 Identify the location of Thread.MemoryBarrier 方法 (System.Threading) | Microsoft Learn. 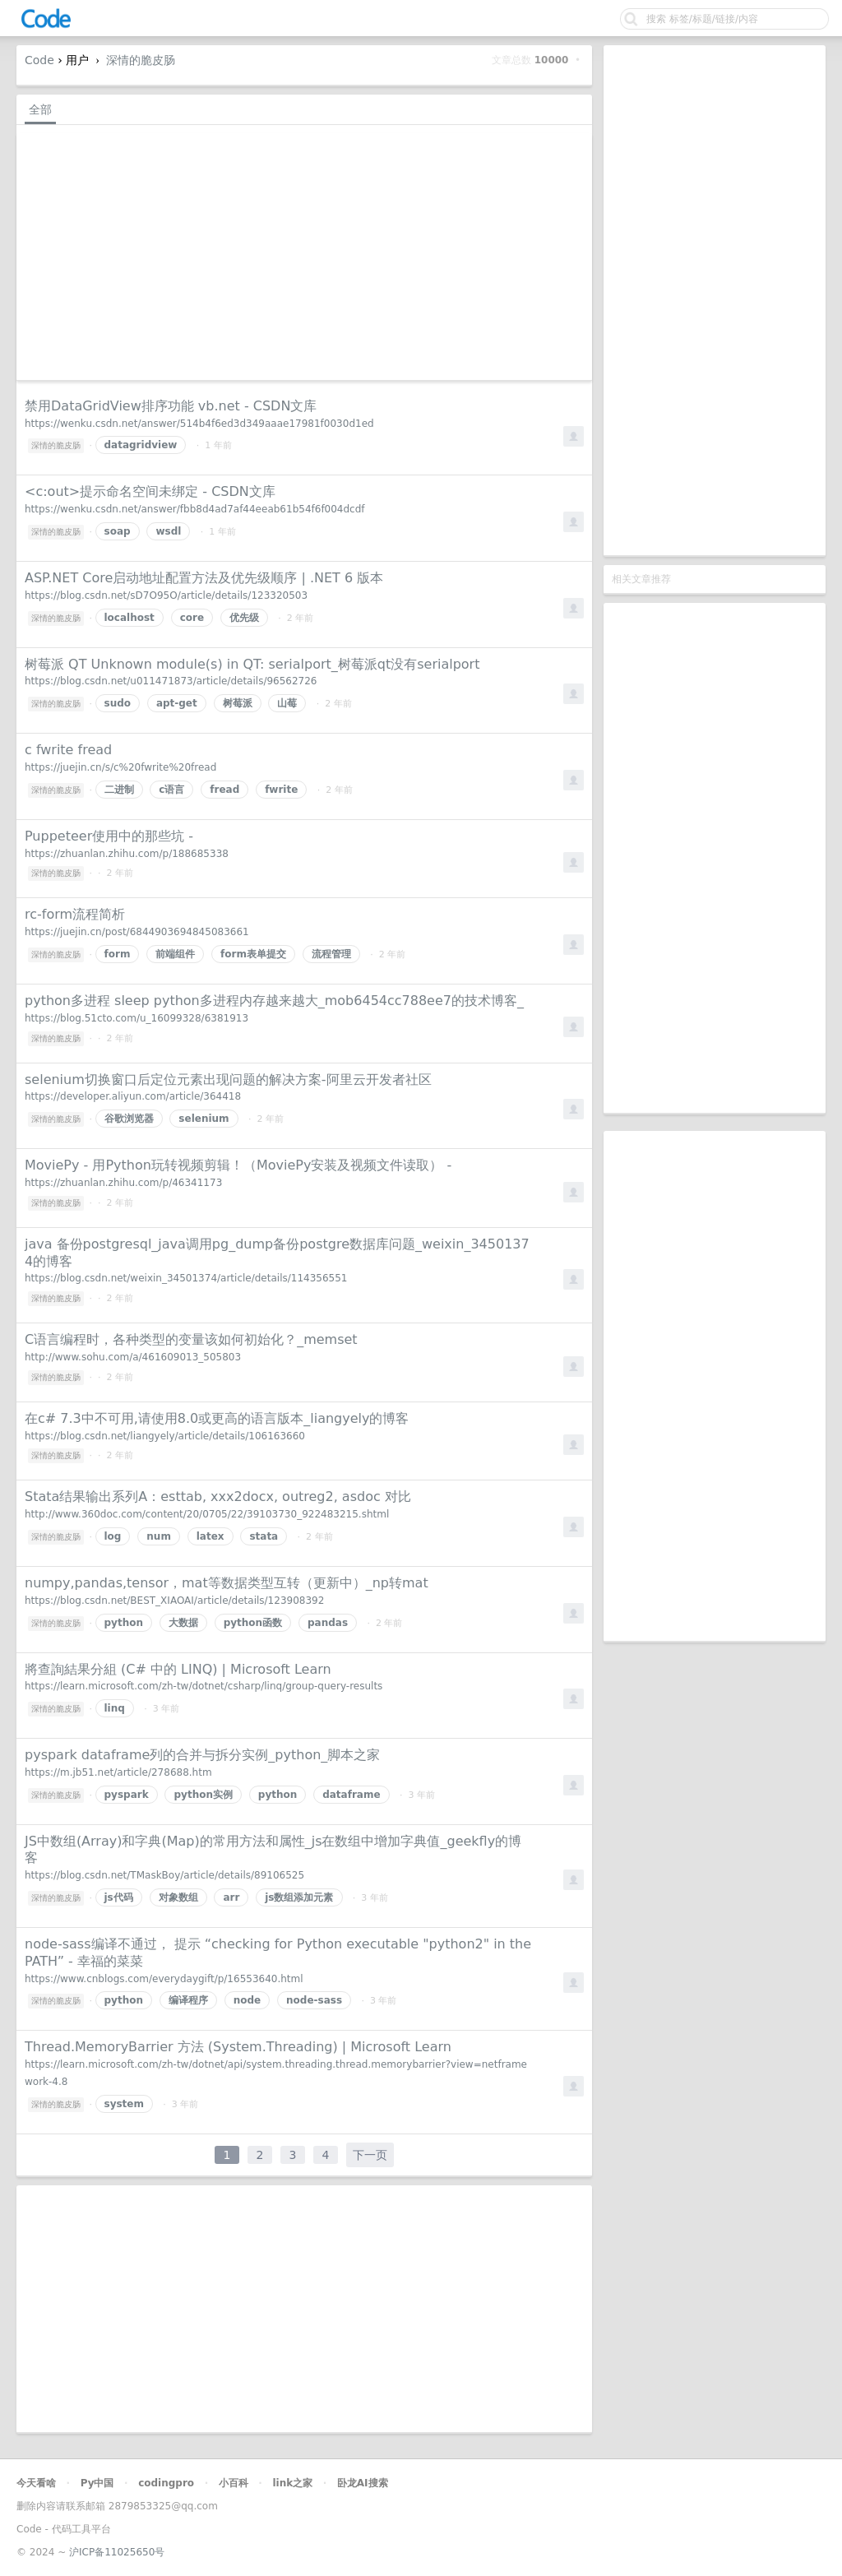
(238, 2047).